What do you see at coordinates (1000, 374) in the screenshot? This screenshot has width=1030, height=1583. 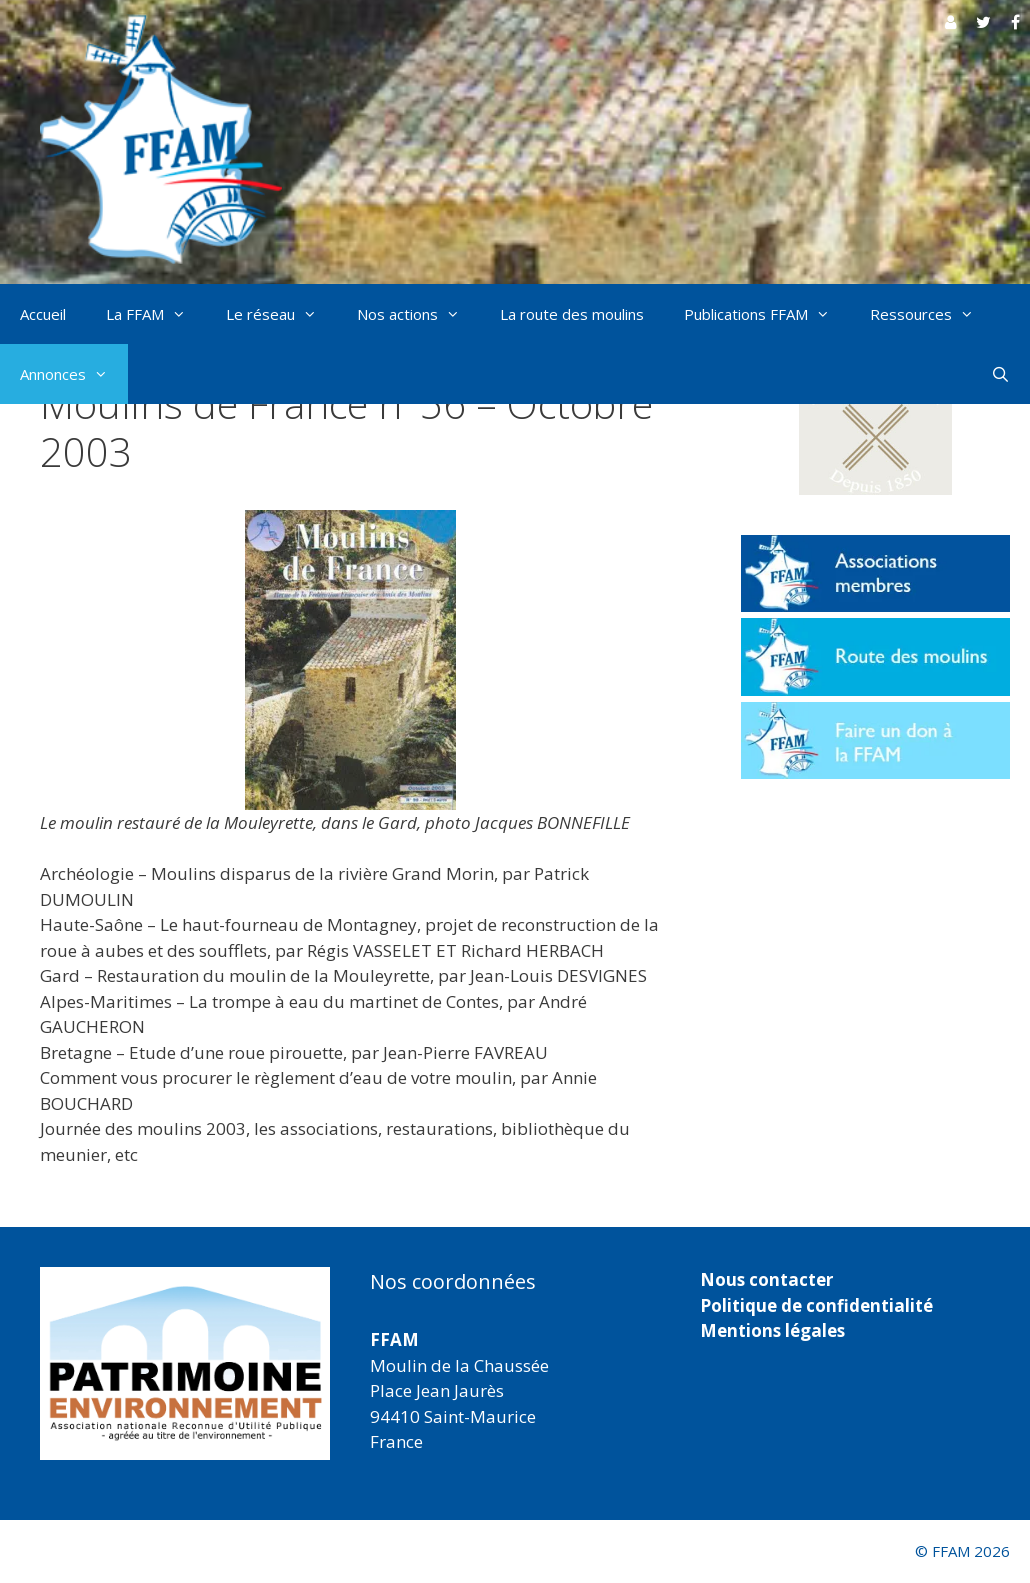 I see `[Ouvrir la barre de recherche]` at bounding box center [1000, 374].